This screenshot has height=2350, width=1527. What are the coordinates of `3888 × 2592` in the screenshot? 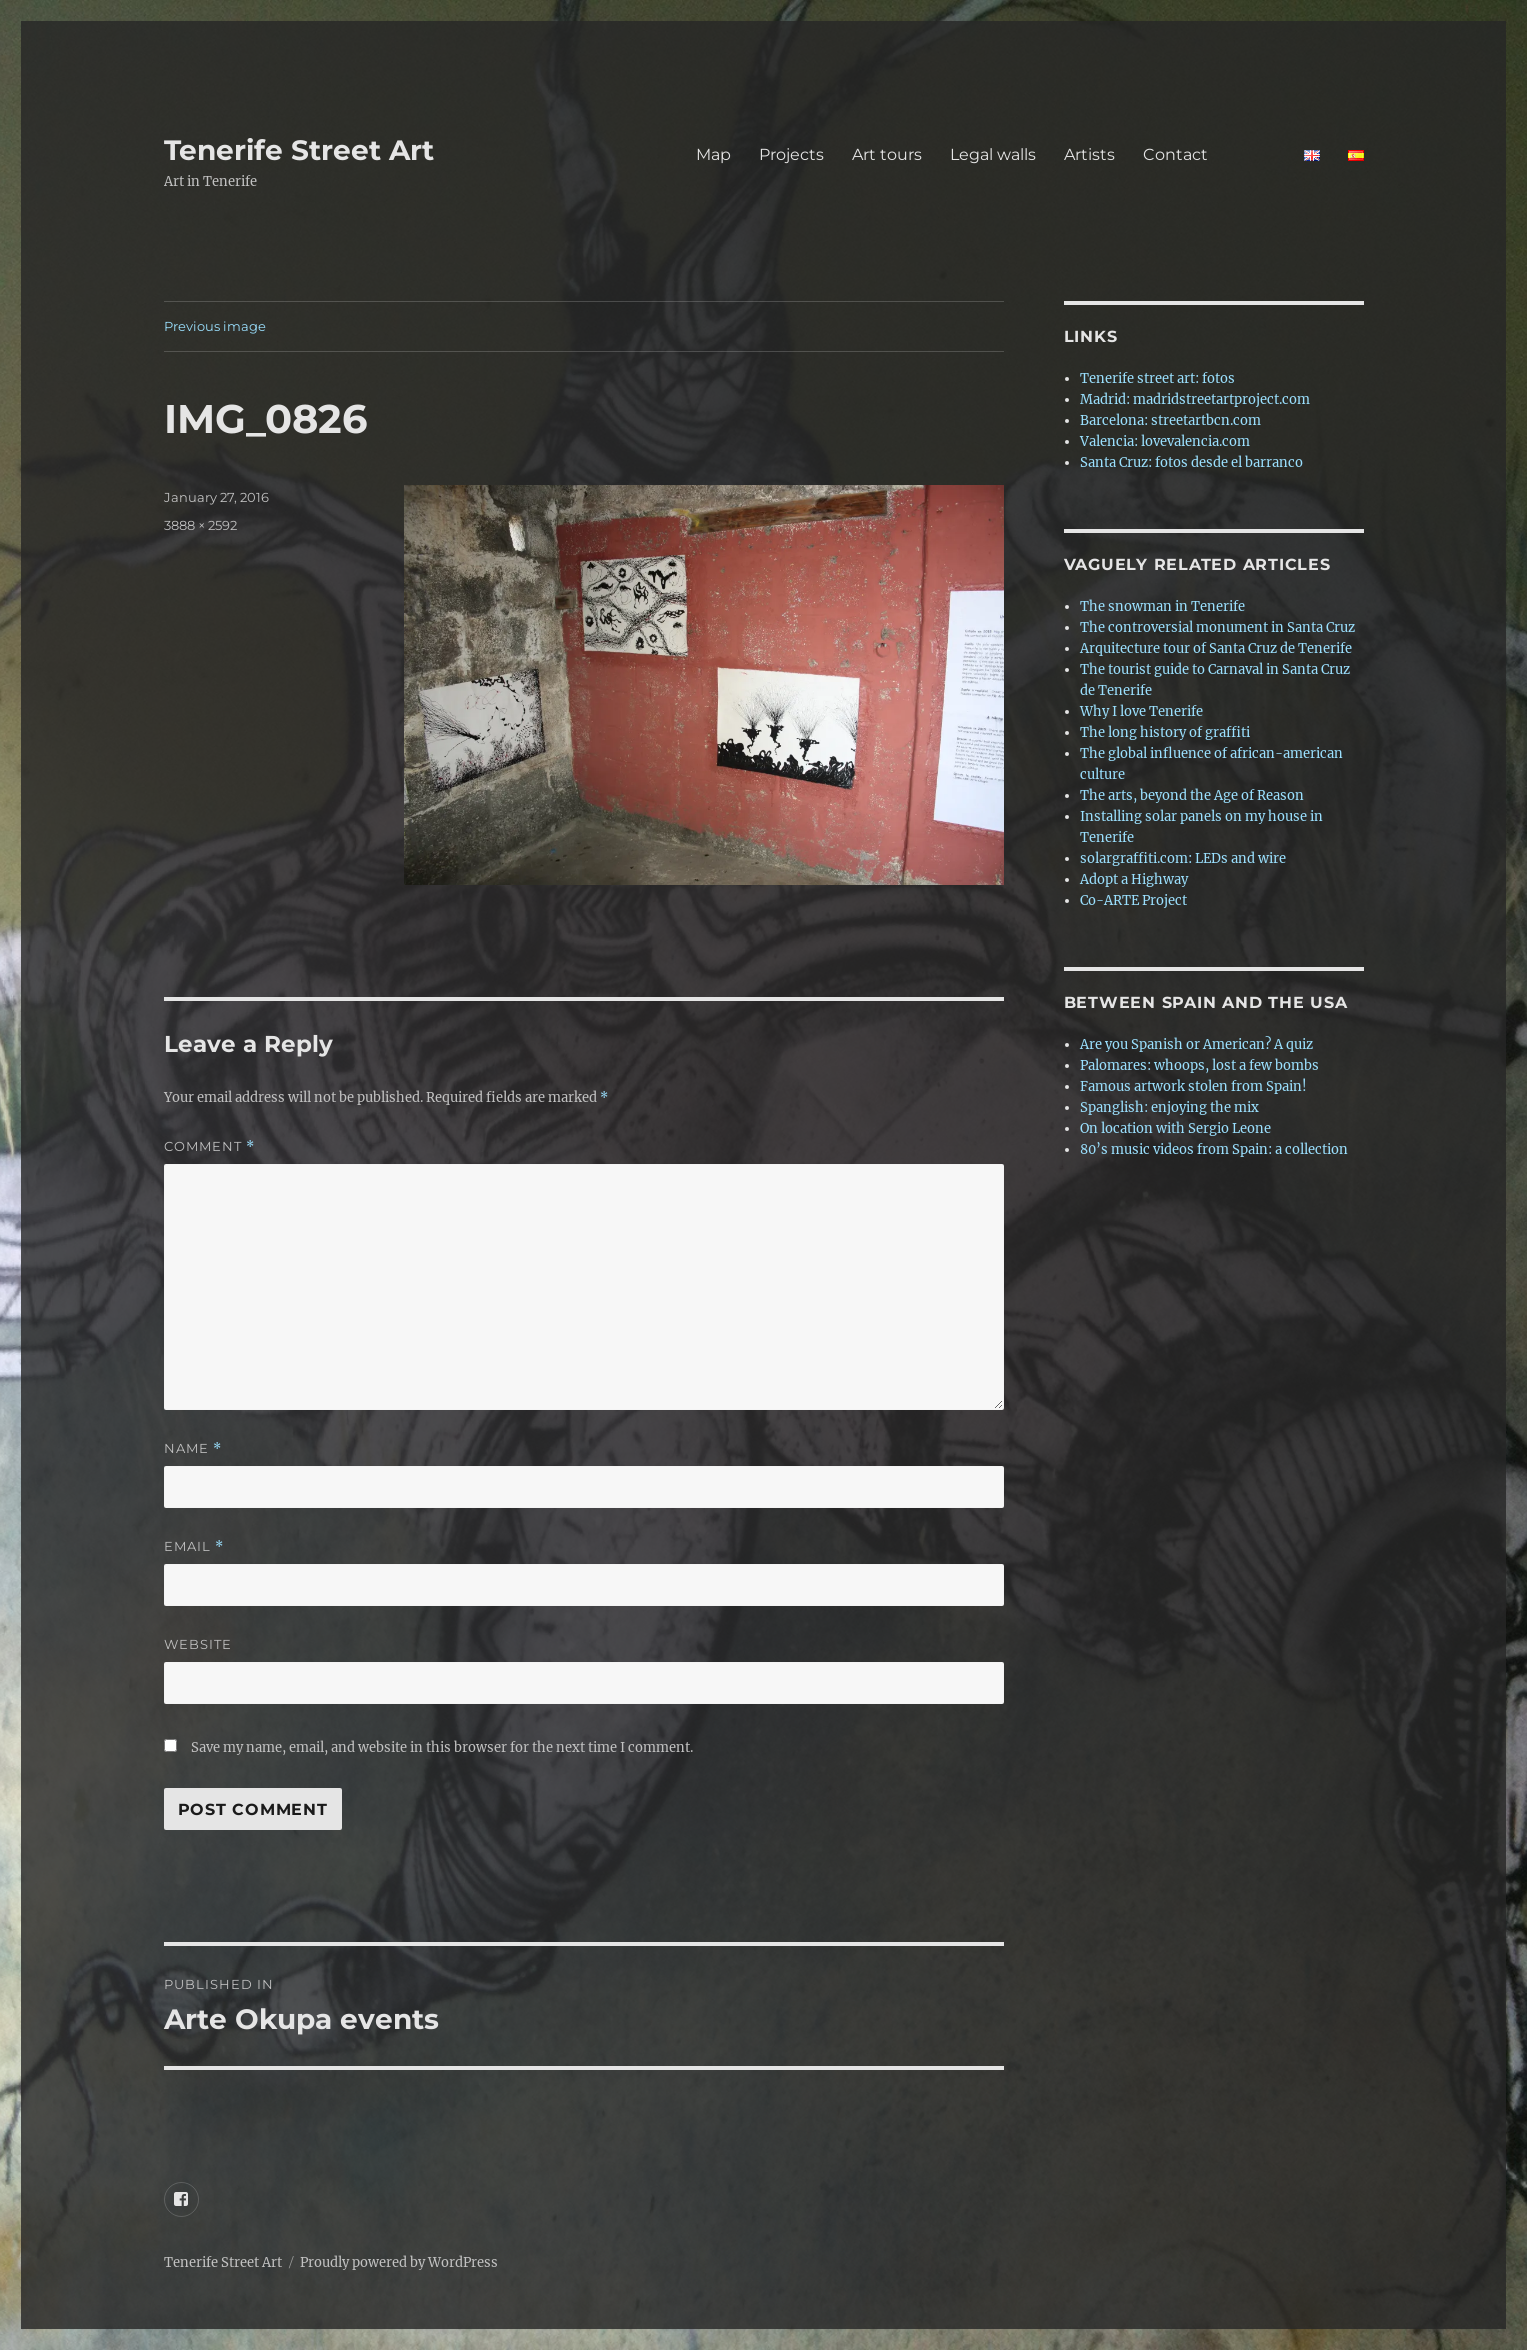 It's located at (200, 525).